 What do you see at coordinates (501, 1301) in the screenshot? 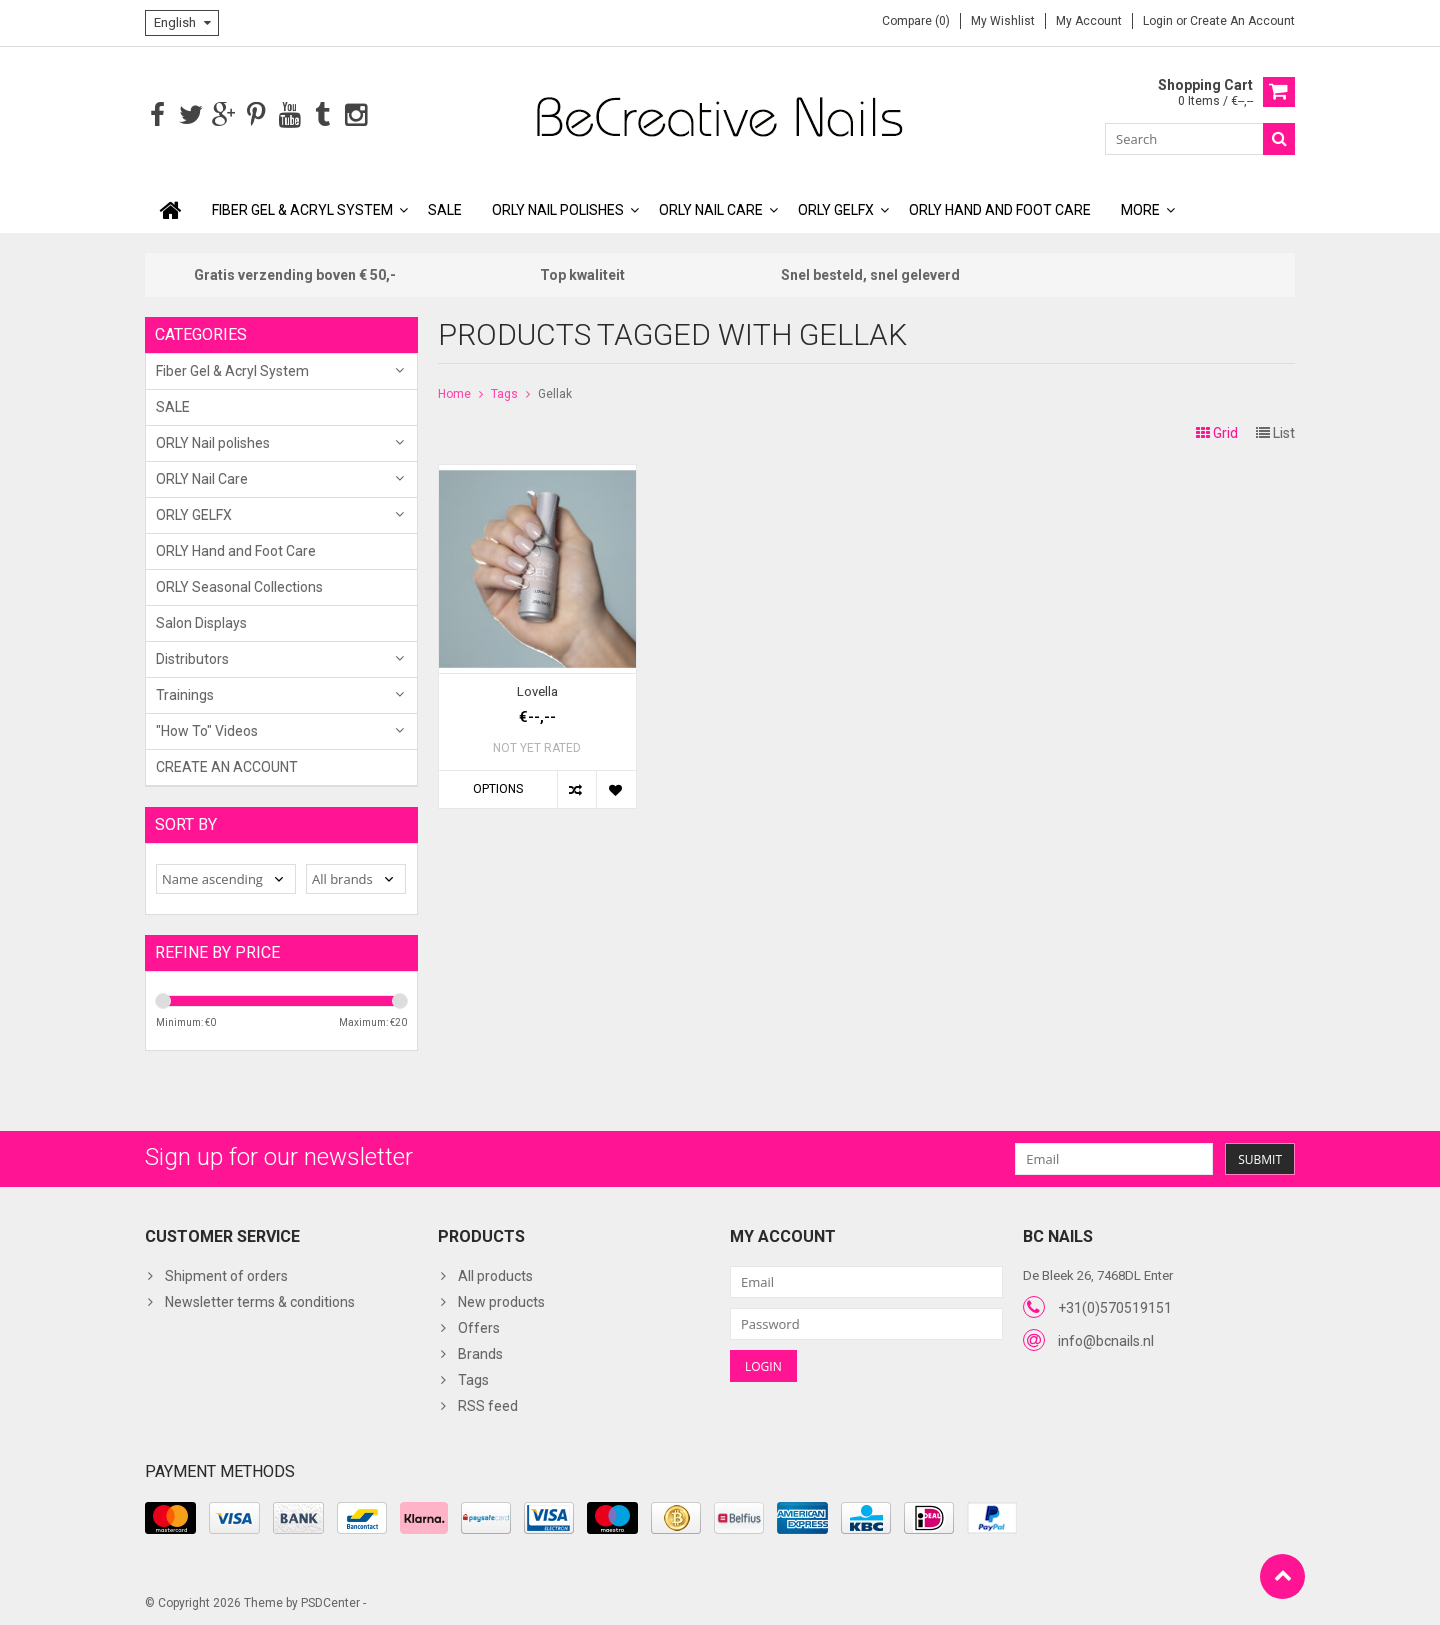
I see `New products` at bounding box center [501, 1301].